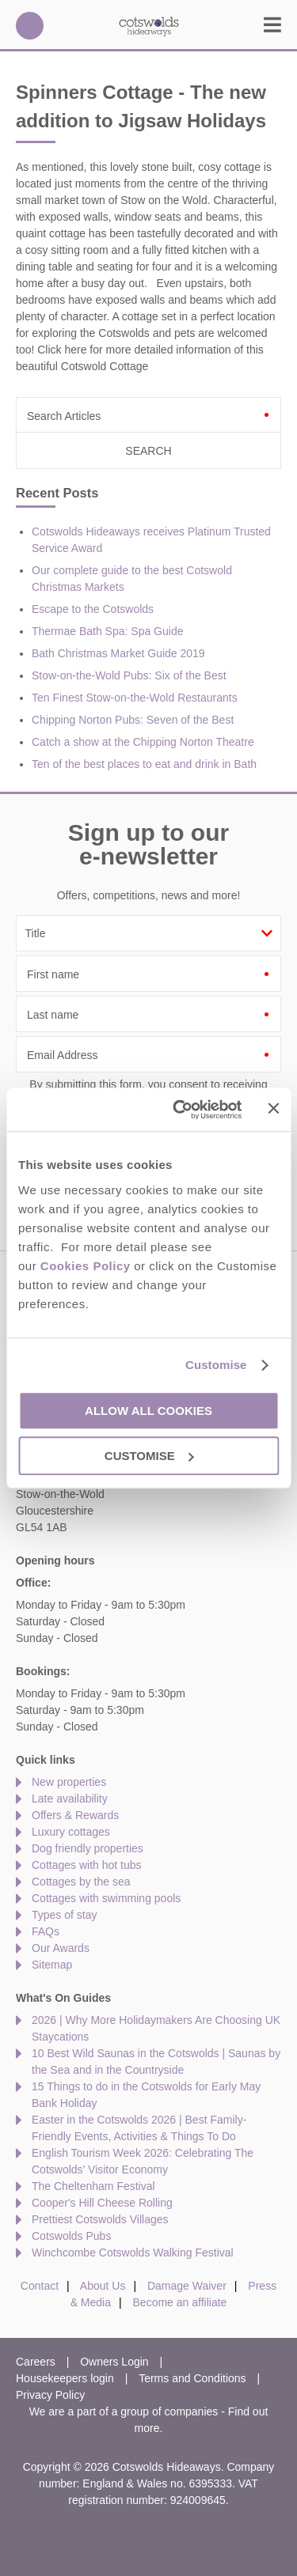  What do you see at coordinates (81, 1881) in the screenshot?
I see `Cottages by the sea` at bounding box center [81, 1881].